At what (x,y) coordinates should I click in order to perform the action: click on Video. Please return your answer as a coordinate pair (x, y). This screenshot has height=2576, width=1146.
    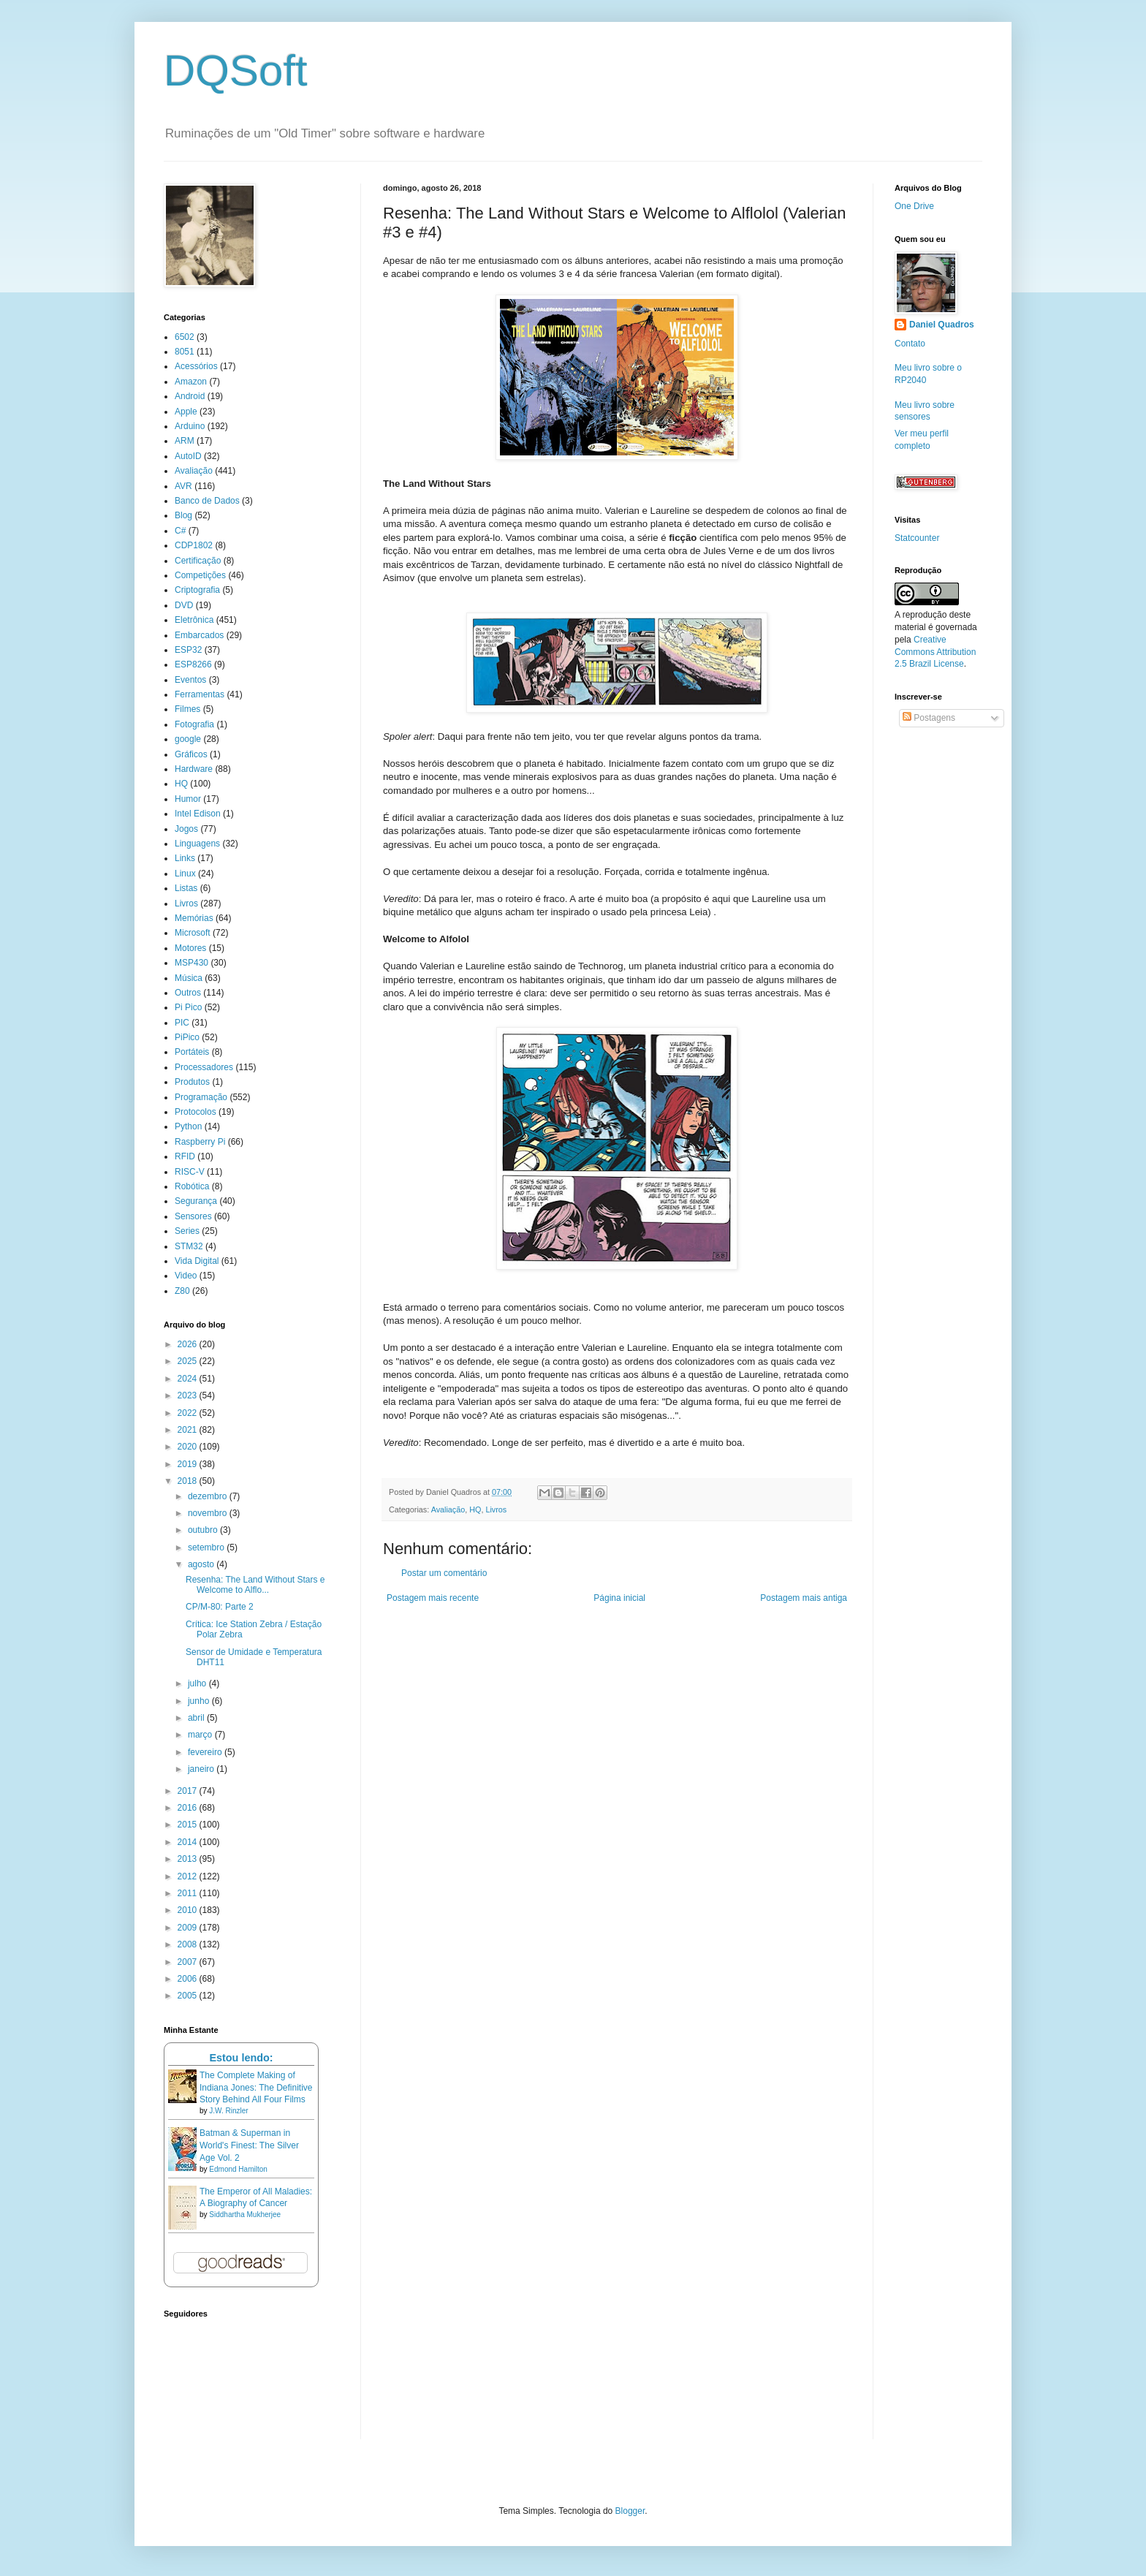
    Looking at the image, I should click on (186, 1275).